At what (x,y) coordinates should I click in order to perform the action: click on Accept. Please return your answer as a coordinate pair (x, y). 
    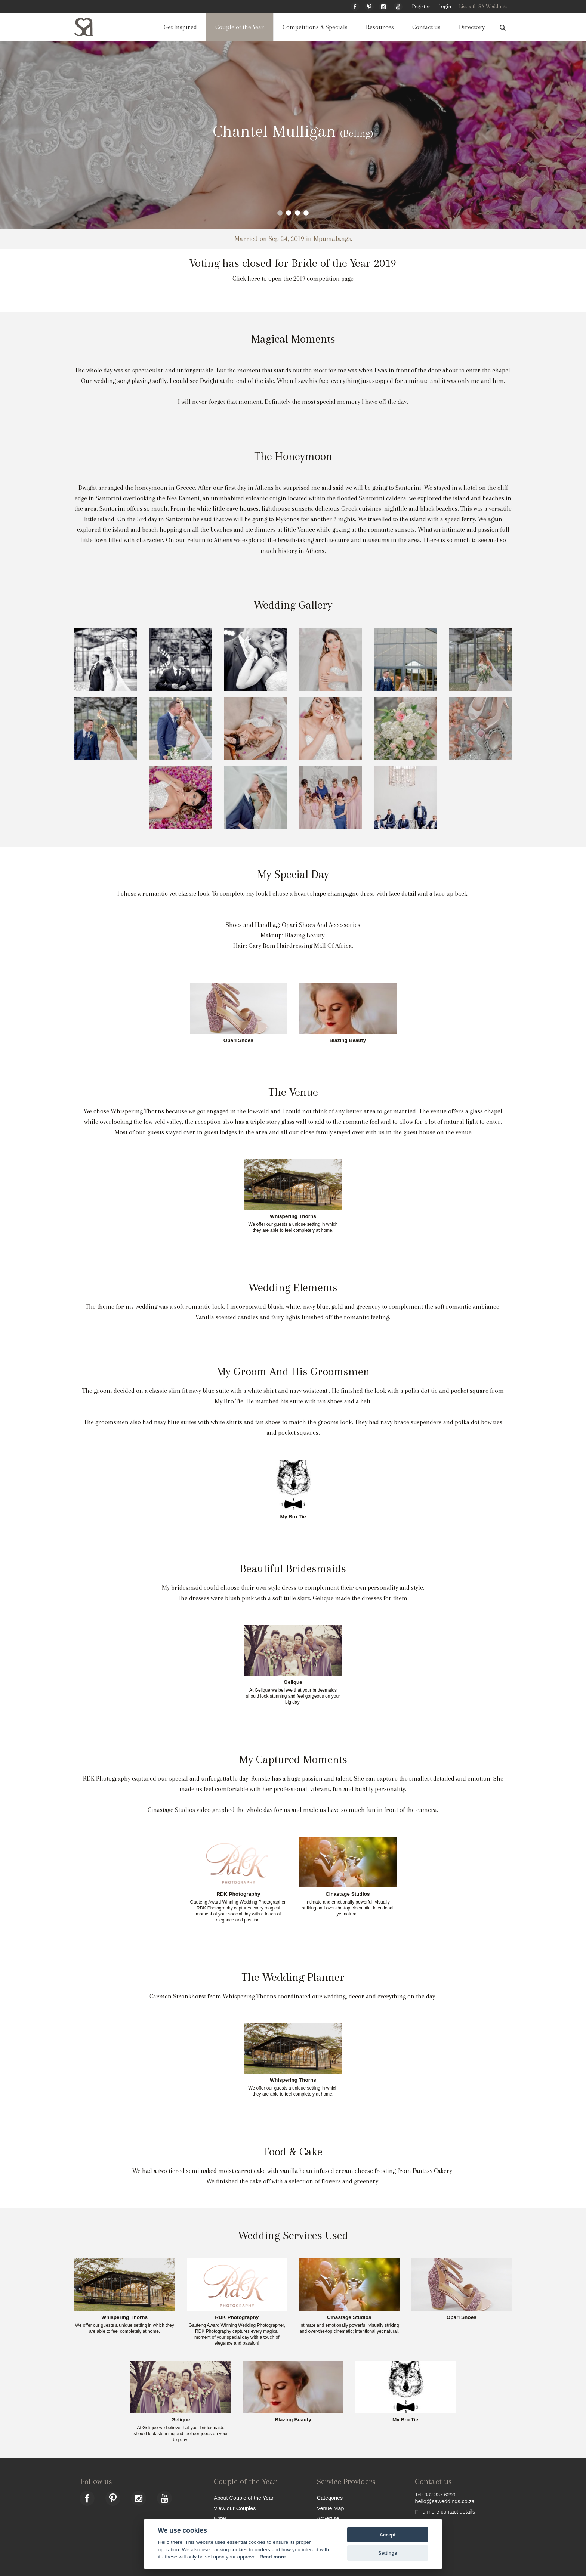
    Looking at the image, I should click on (388, 2535).